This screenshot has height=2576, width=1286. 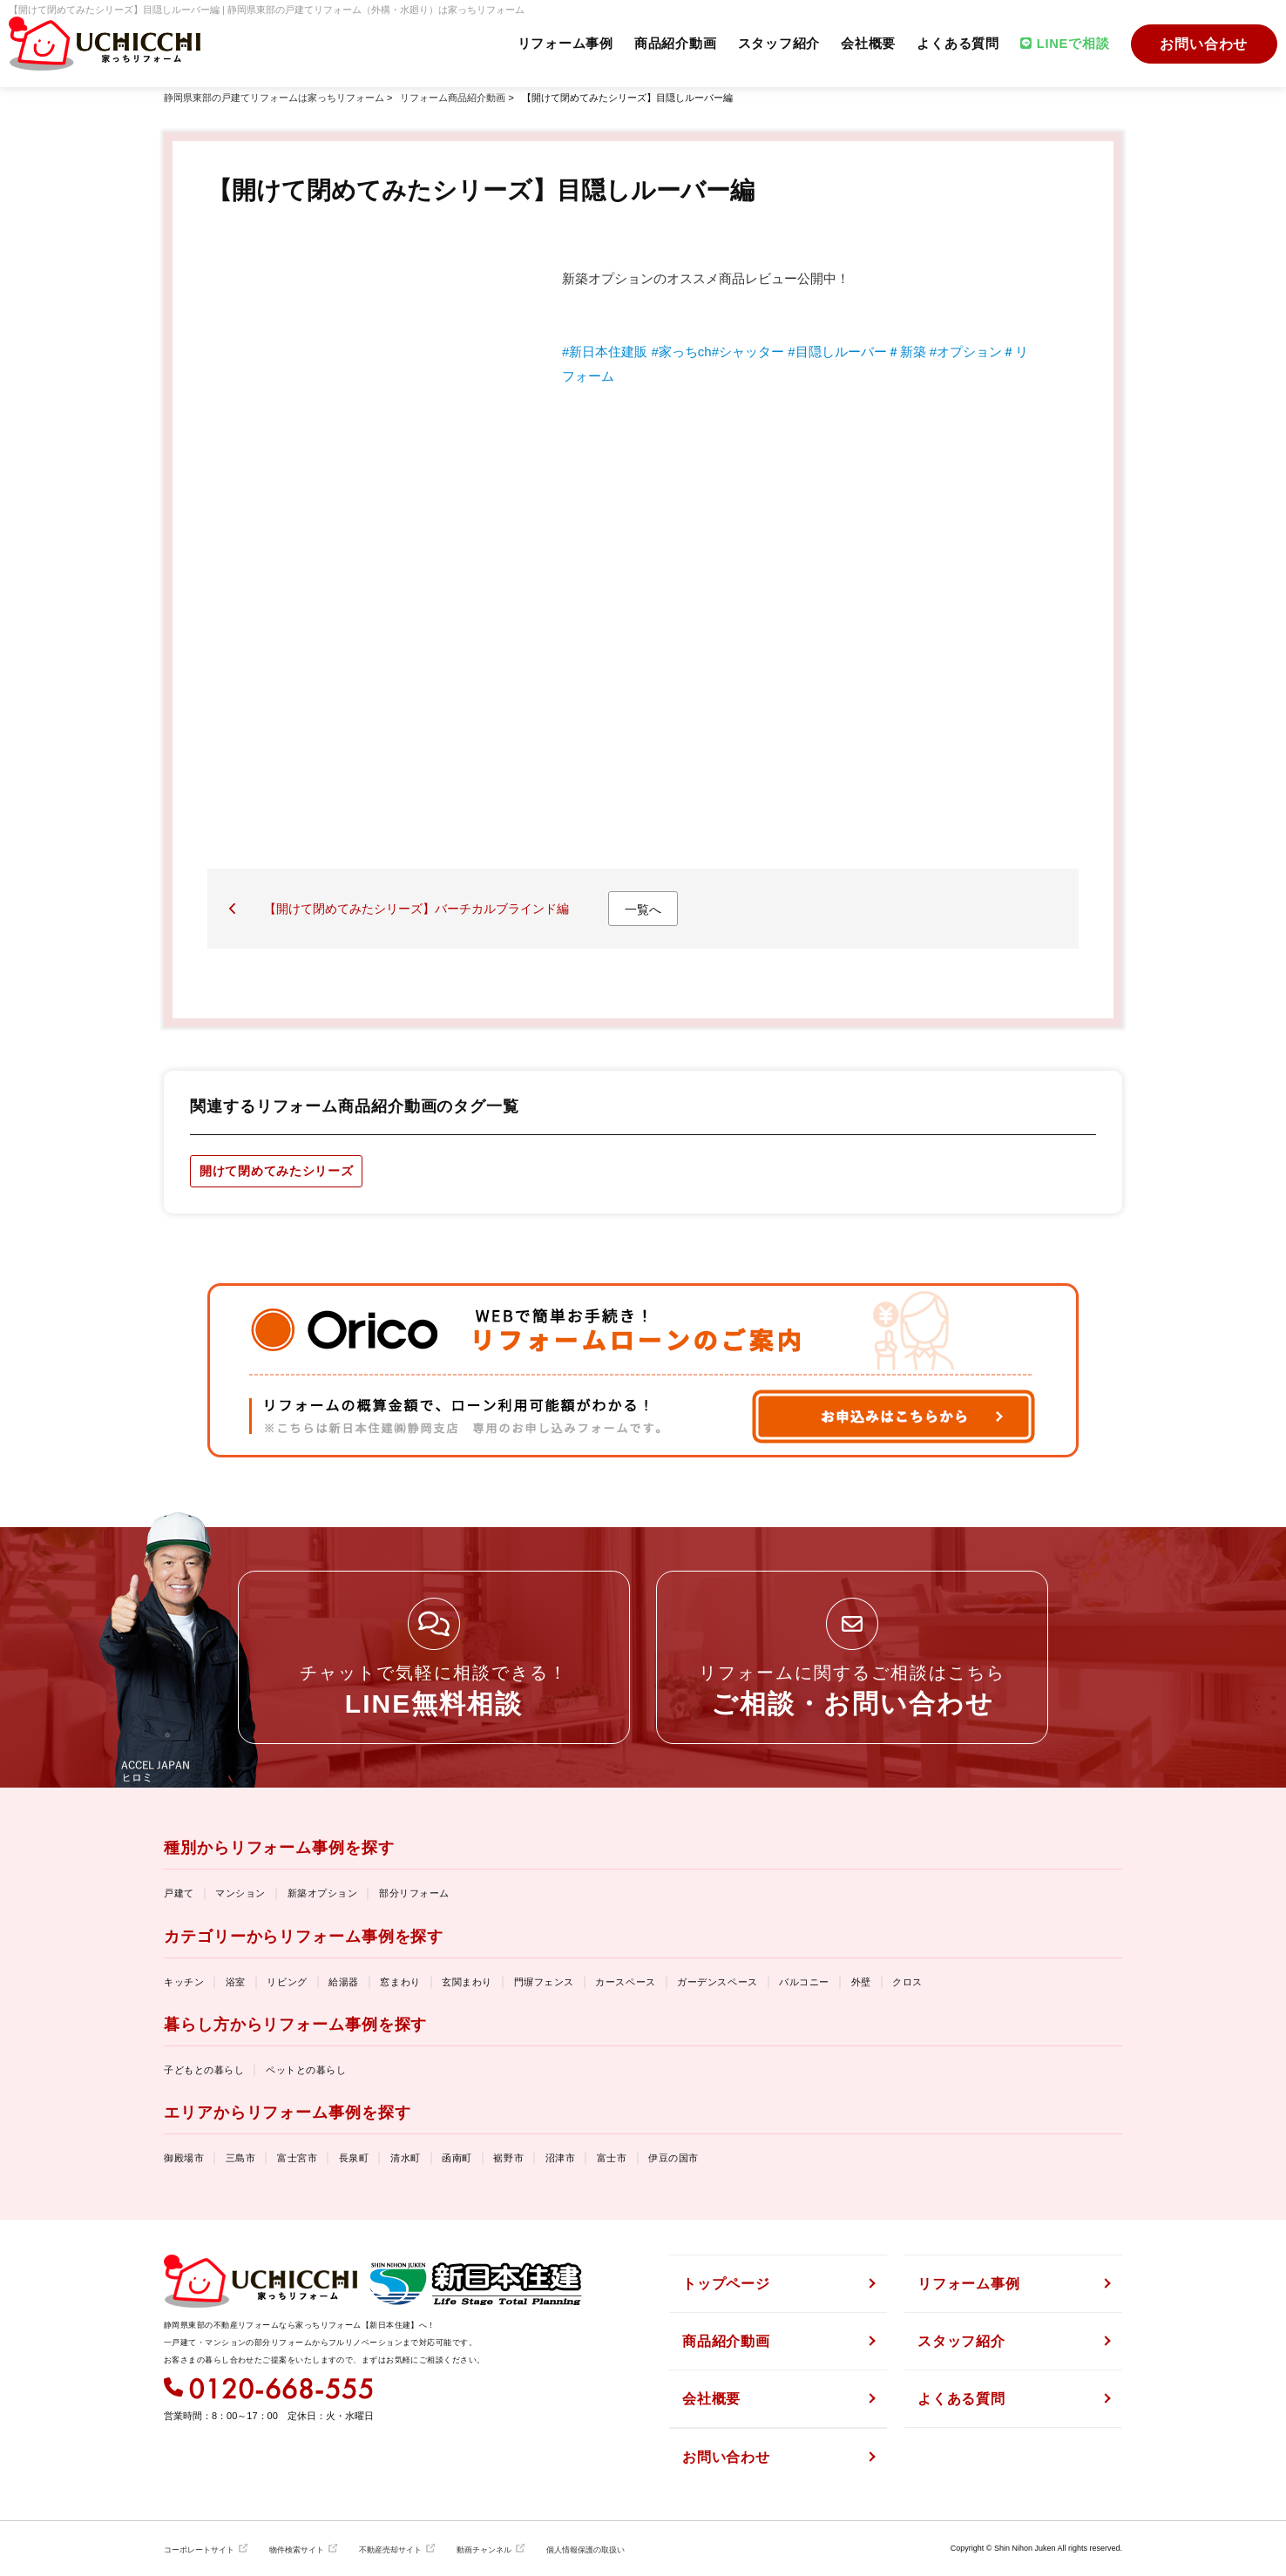 What do you see at coordinates (558, 44) in the screenshot?
I see `リフォーム事例` at bounding box center [558, 44].